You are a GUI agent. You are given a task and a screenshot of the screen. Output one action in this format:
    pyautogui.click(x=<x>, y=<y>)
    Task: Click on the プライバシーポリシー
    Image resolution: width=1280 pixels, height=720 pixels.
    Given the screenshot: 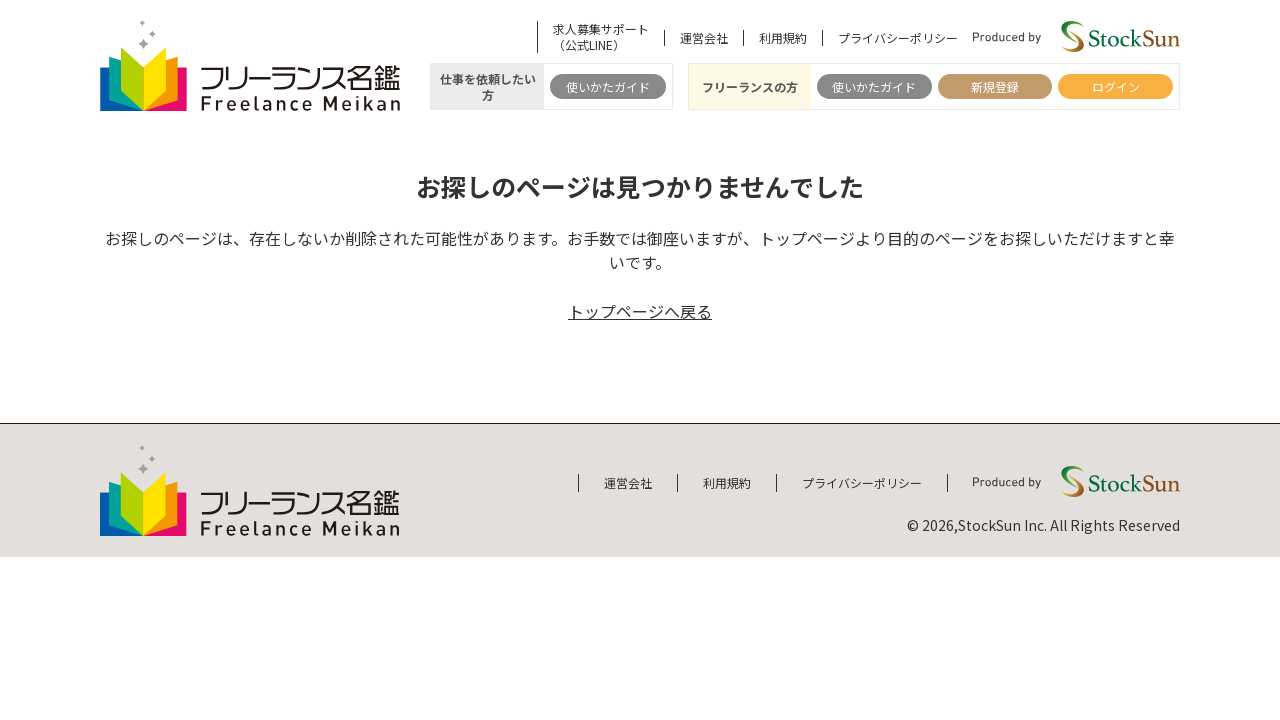 What is the action you would take?
    pyautogui.click(x=898, y=38)
    